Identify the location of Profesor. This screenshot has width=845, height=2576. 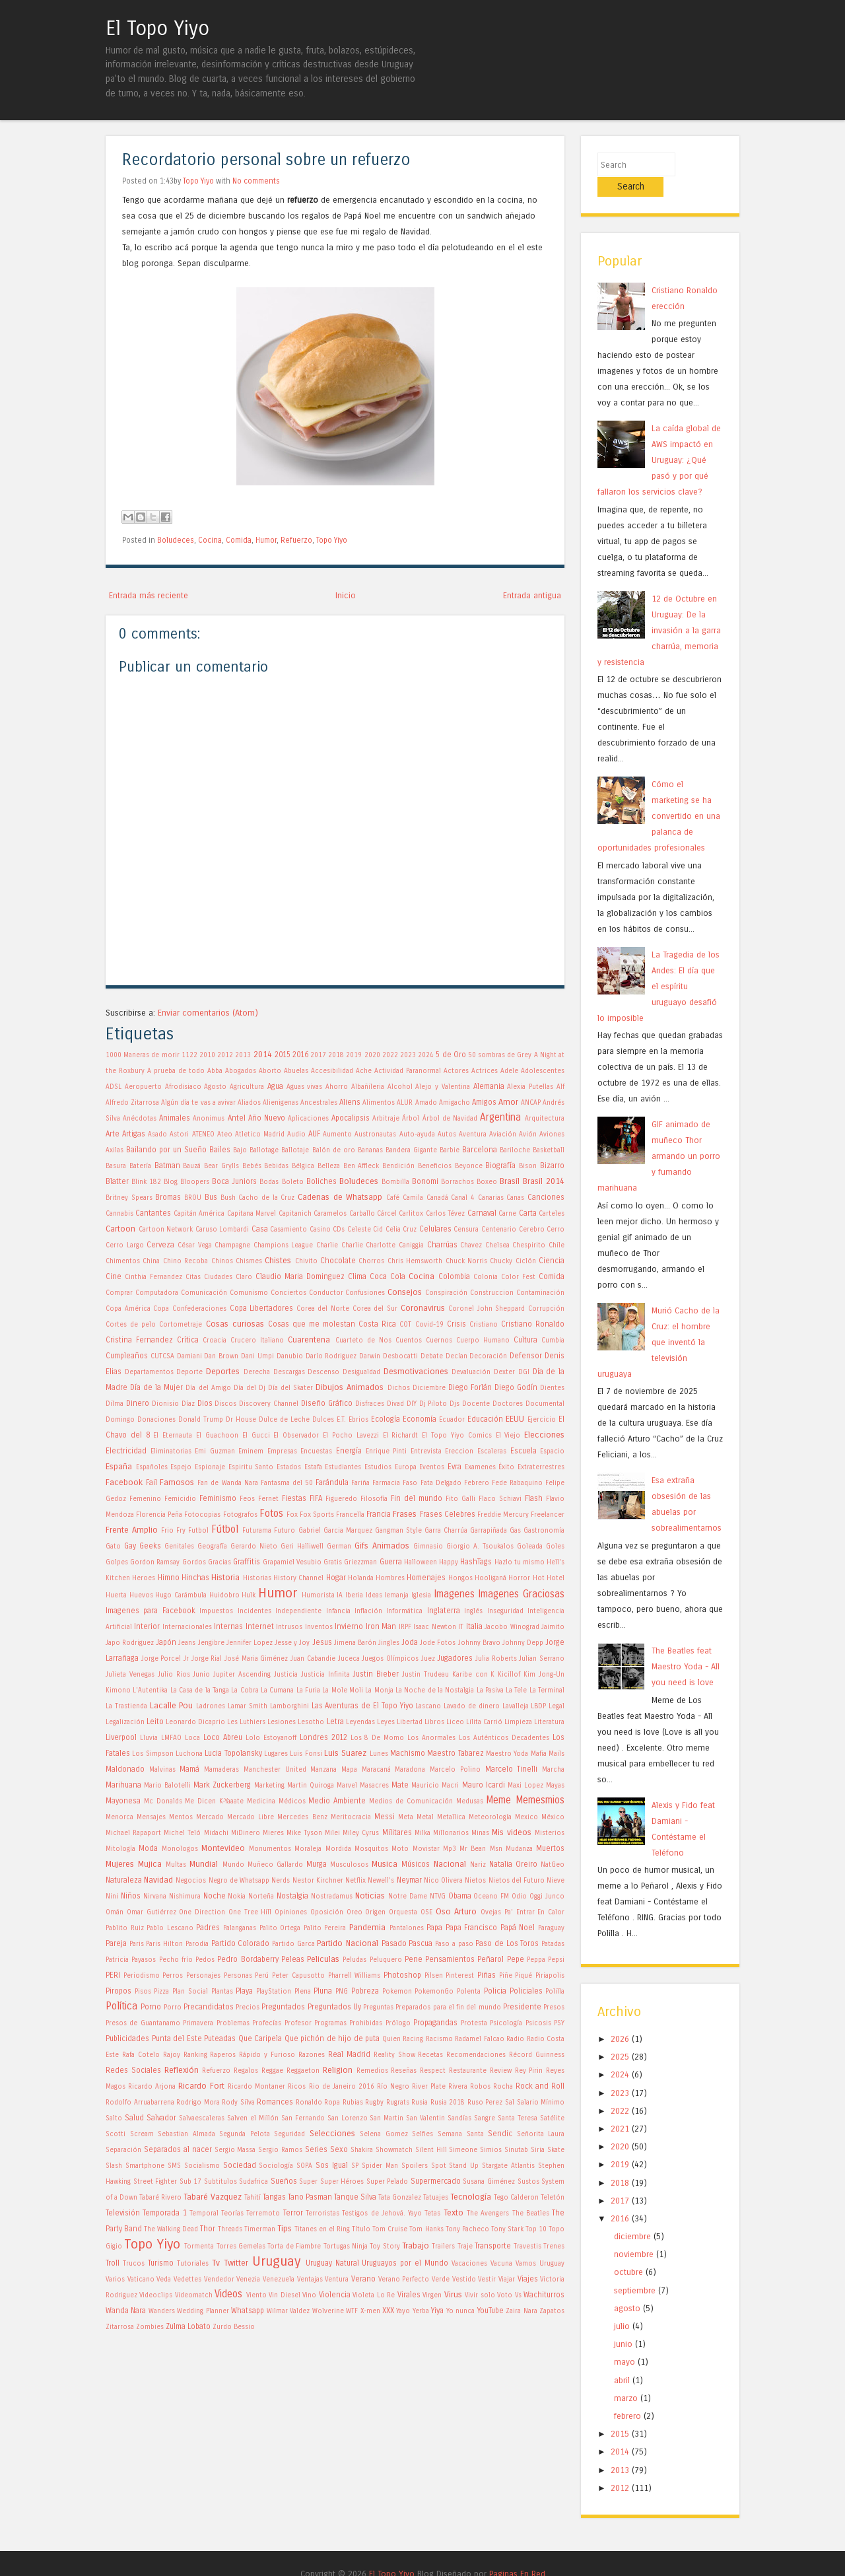
(298, 2023).